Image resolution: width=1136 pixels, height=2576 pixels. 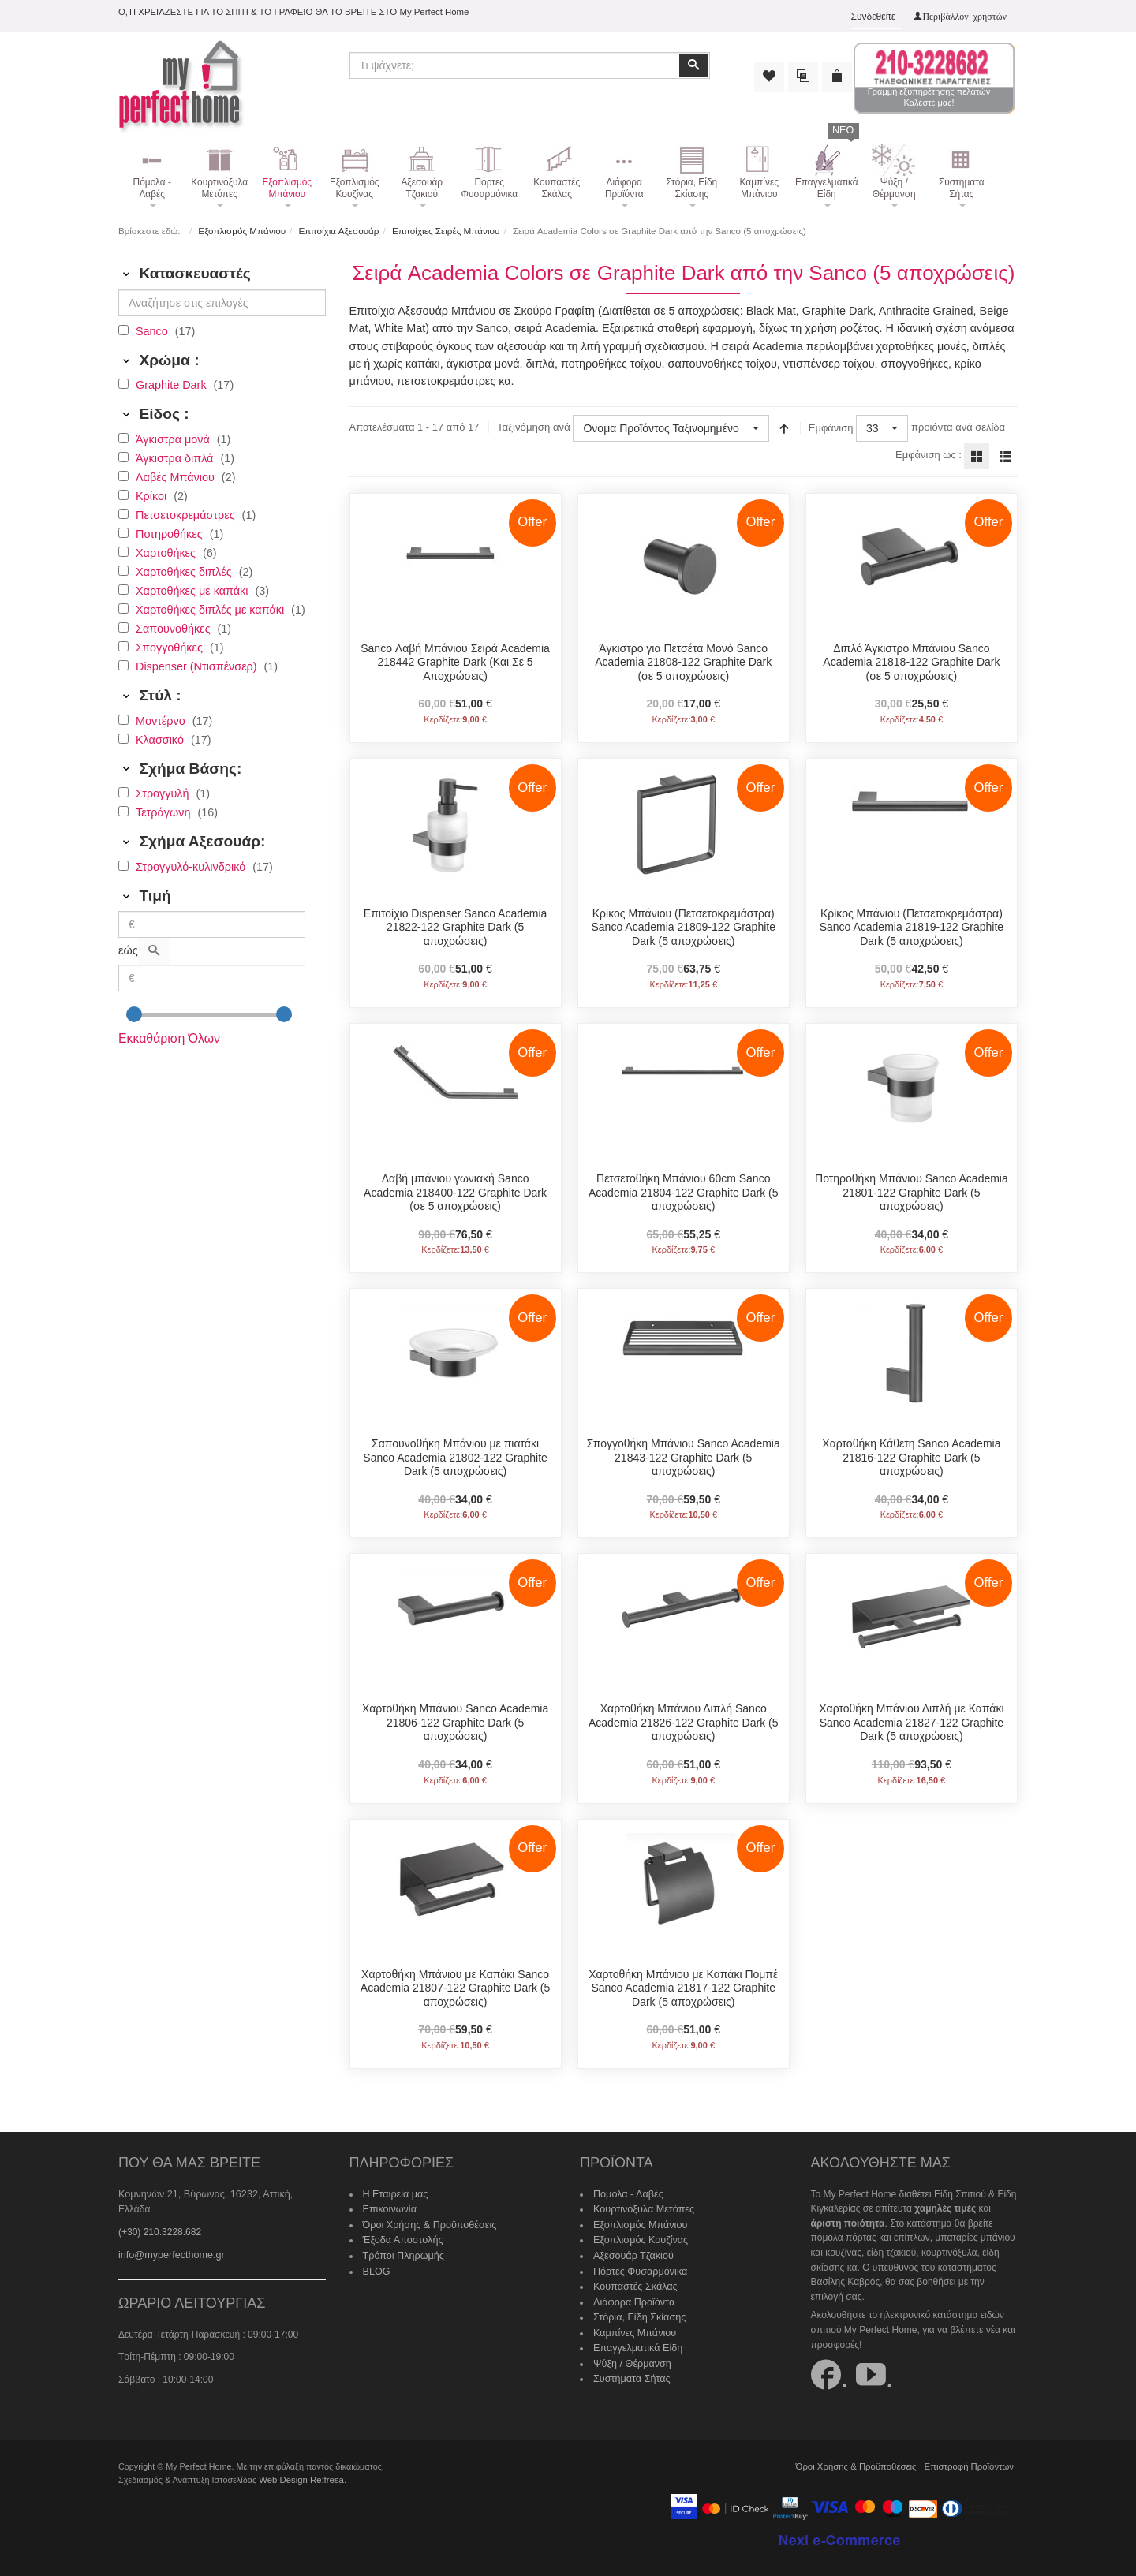 I want to click on Χαρτοθήκη Μπάνιου με Καπάκι Πομπέ Sanco Academia 21817-122 Graphite Dark (5 αποχρώσεις), so click(x=683, y=1986).